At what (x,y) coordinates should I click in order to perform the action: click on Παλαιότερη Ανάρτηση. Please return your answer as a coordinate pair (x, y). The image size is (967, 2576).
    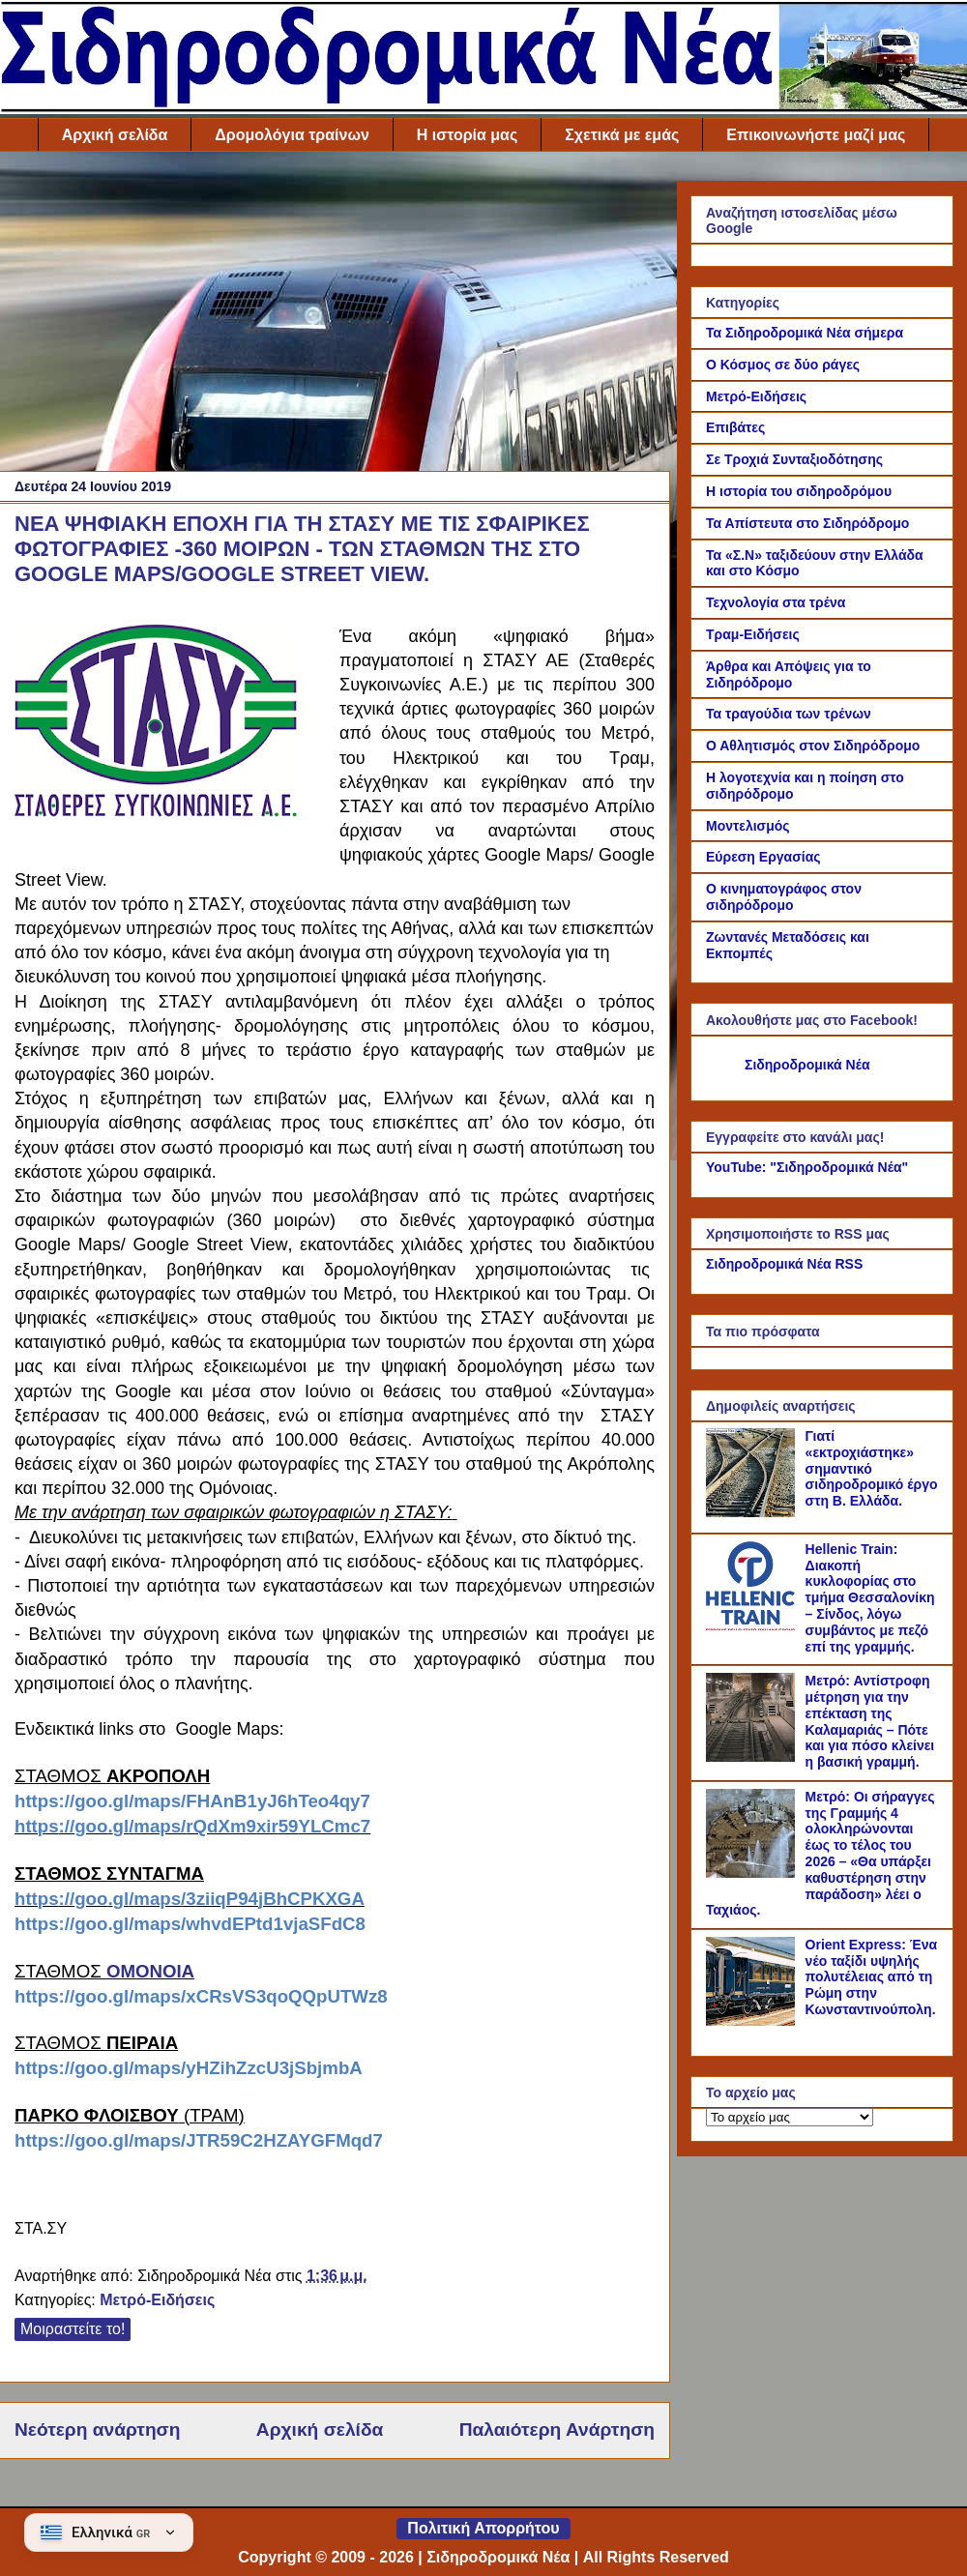
    Looking at the image, I should click on (557, 2429).